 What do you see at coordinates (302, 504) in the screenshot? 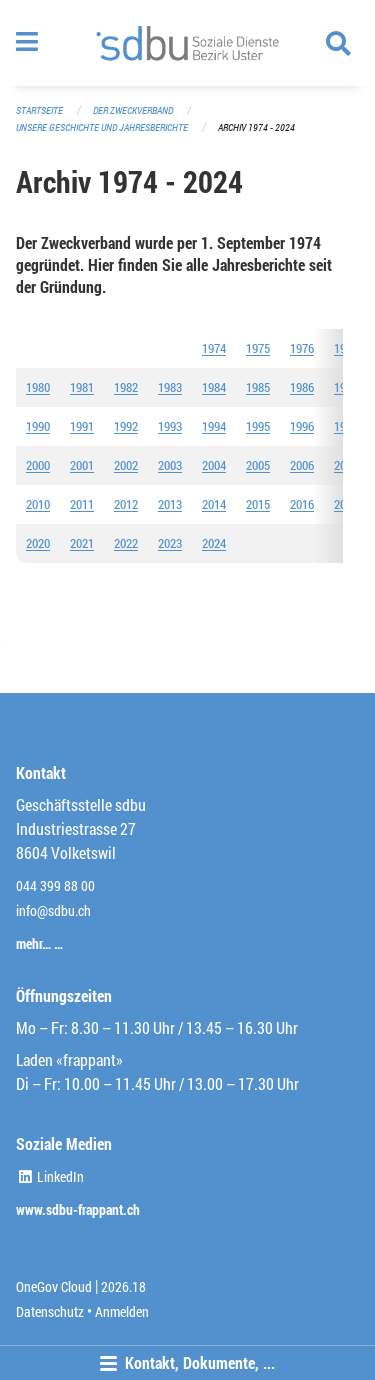
I see `2016` at bounding box center [302, 504].